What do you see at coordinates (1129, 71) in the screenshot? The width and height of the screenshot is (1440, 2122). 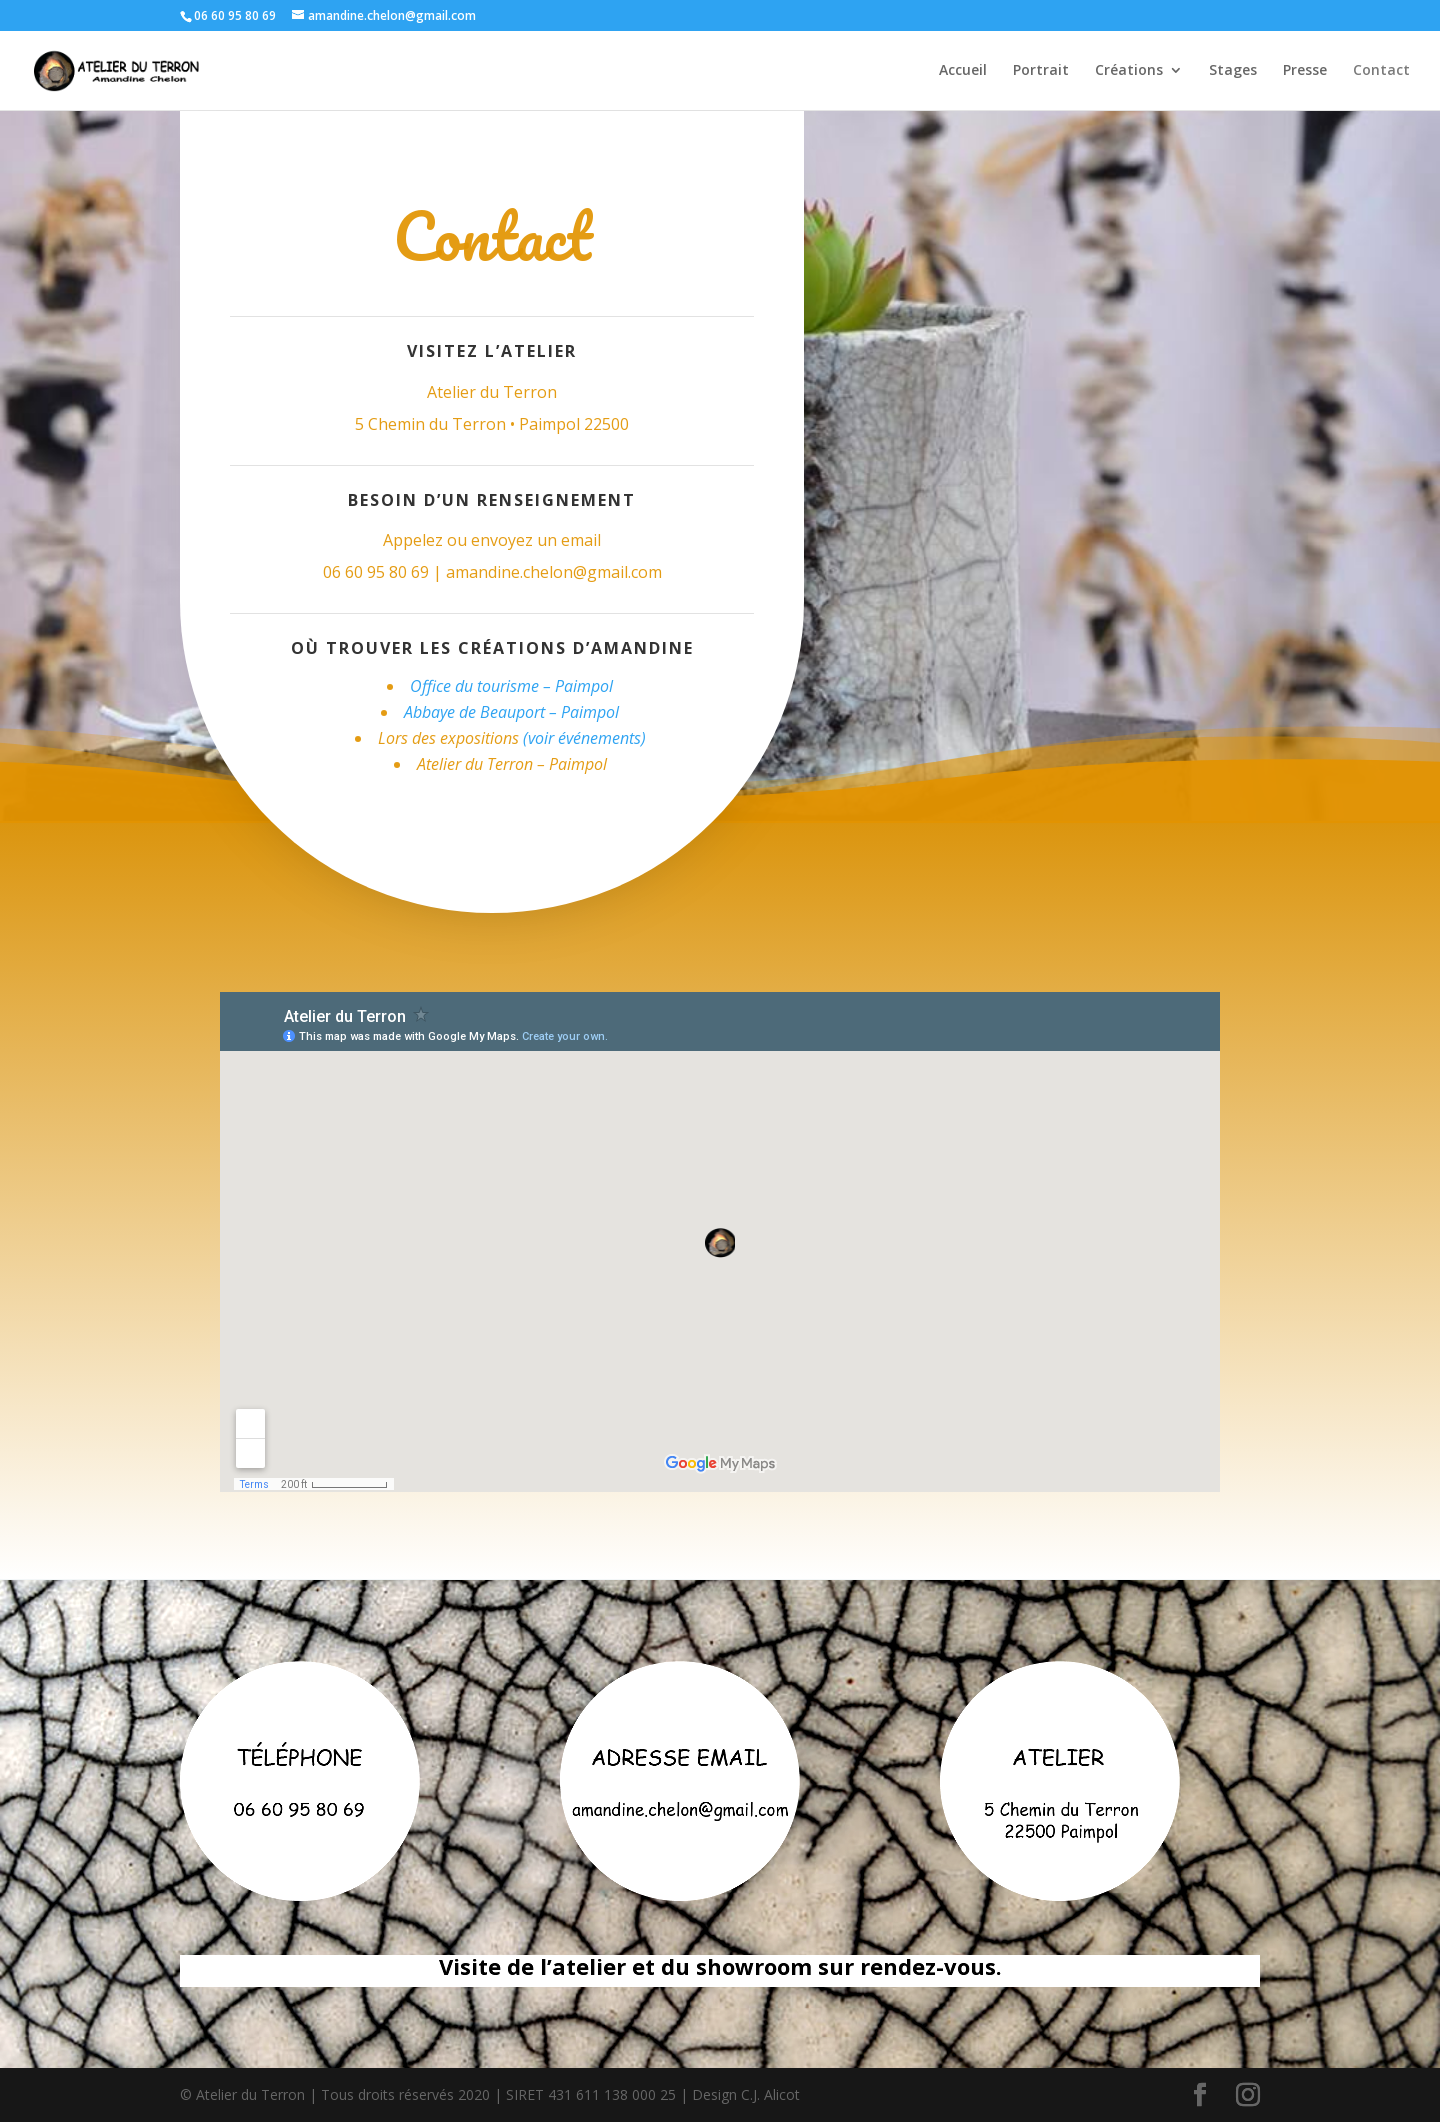 I see `Créations` at bounding box center [1129, 71].